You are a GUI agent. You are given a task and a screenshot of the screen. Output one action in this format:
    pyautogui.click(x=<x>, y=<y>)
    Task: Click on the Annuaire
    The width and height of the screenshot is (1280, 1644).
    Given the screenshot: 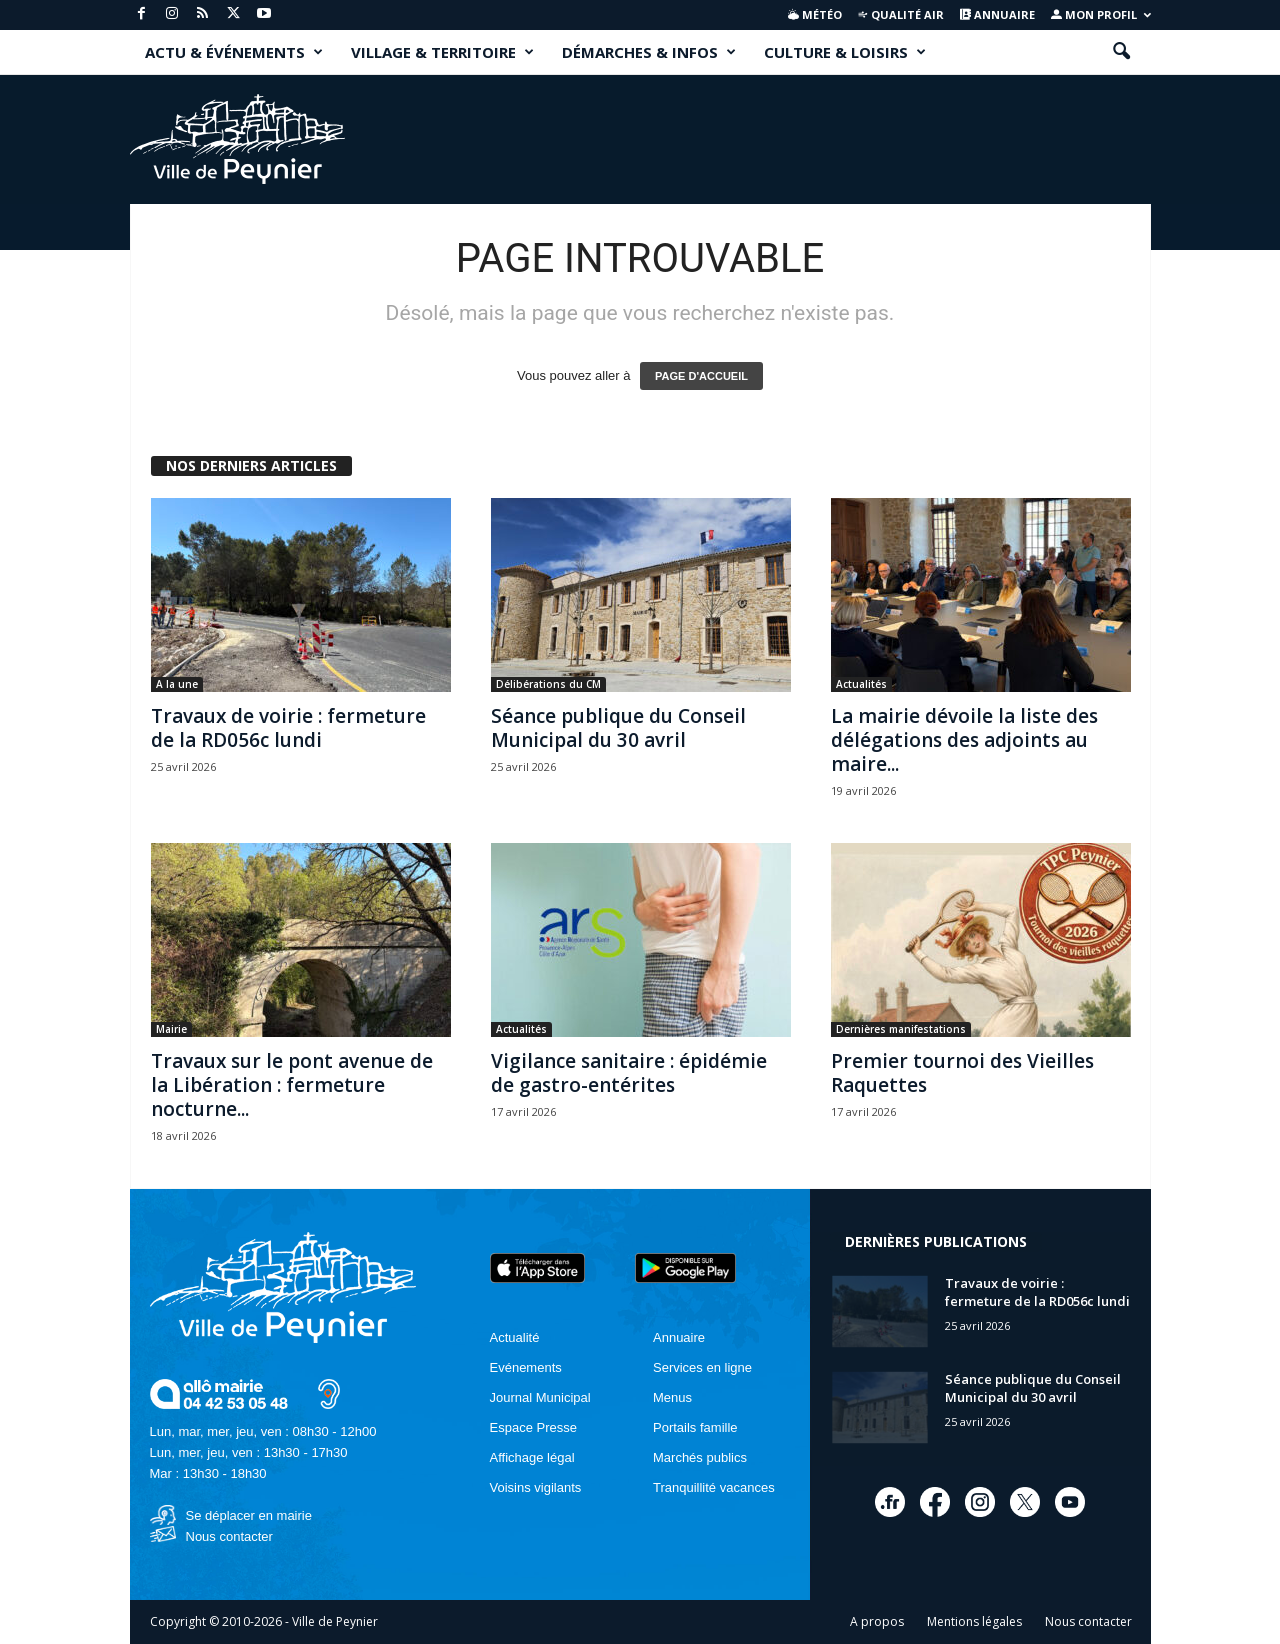 What is the action you would take?
    pyautogui.click(x=997, y=14)
    